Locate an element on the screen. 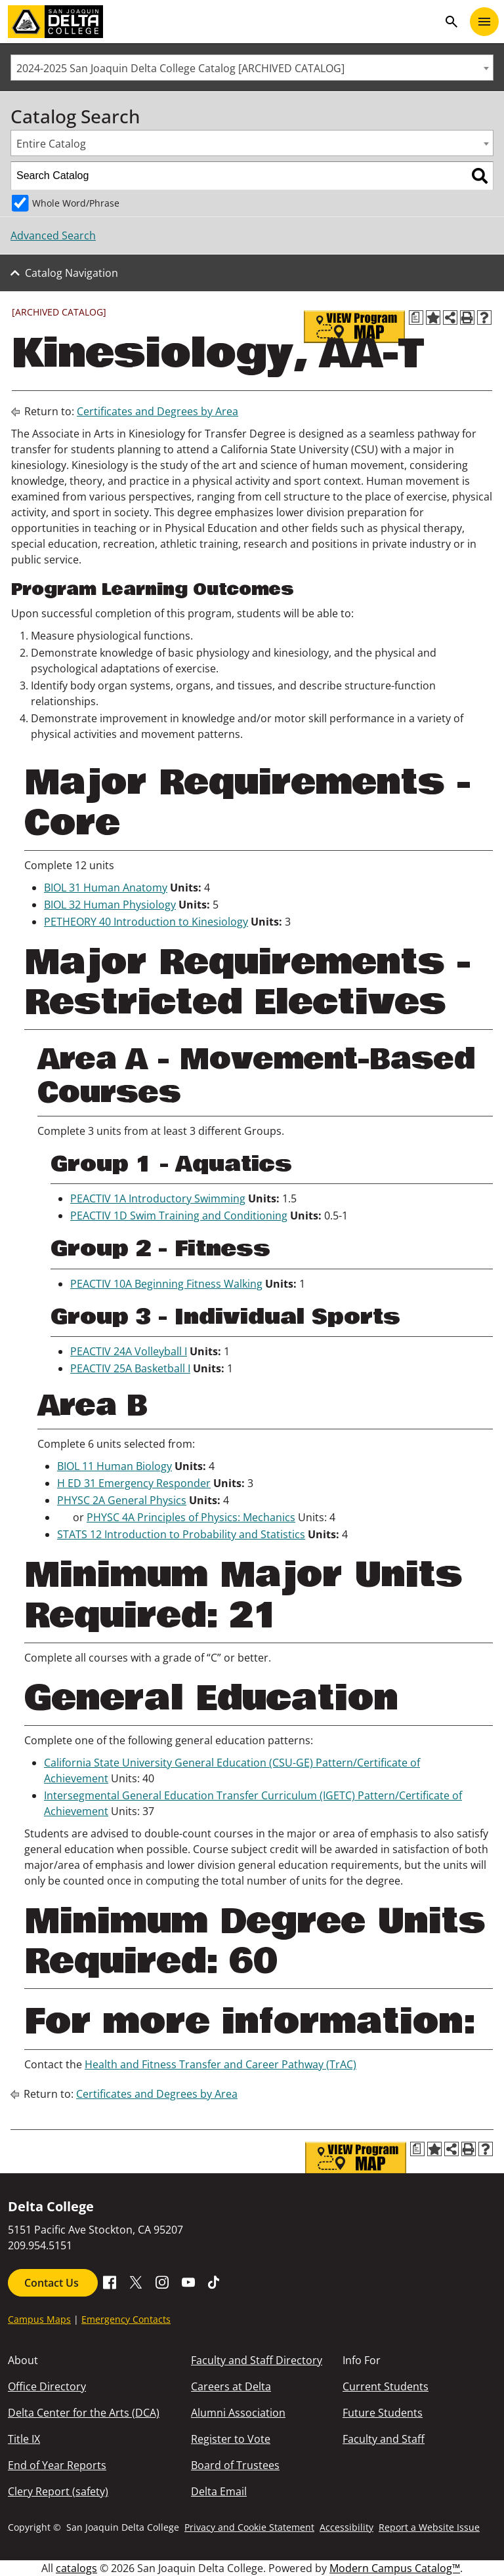  [San Joaquin Delta College] is located at coordinates (223, 21).